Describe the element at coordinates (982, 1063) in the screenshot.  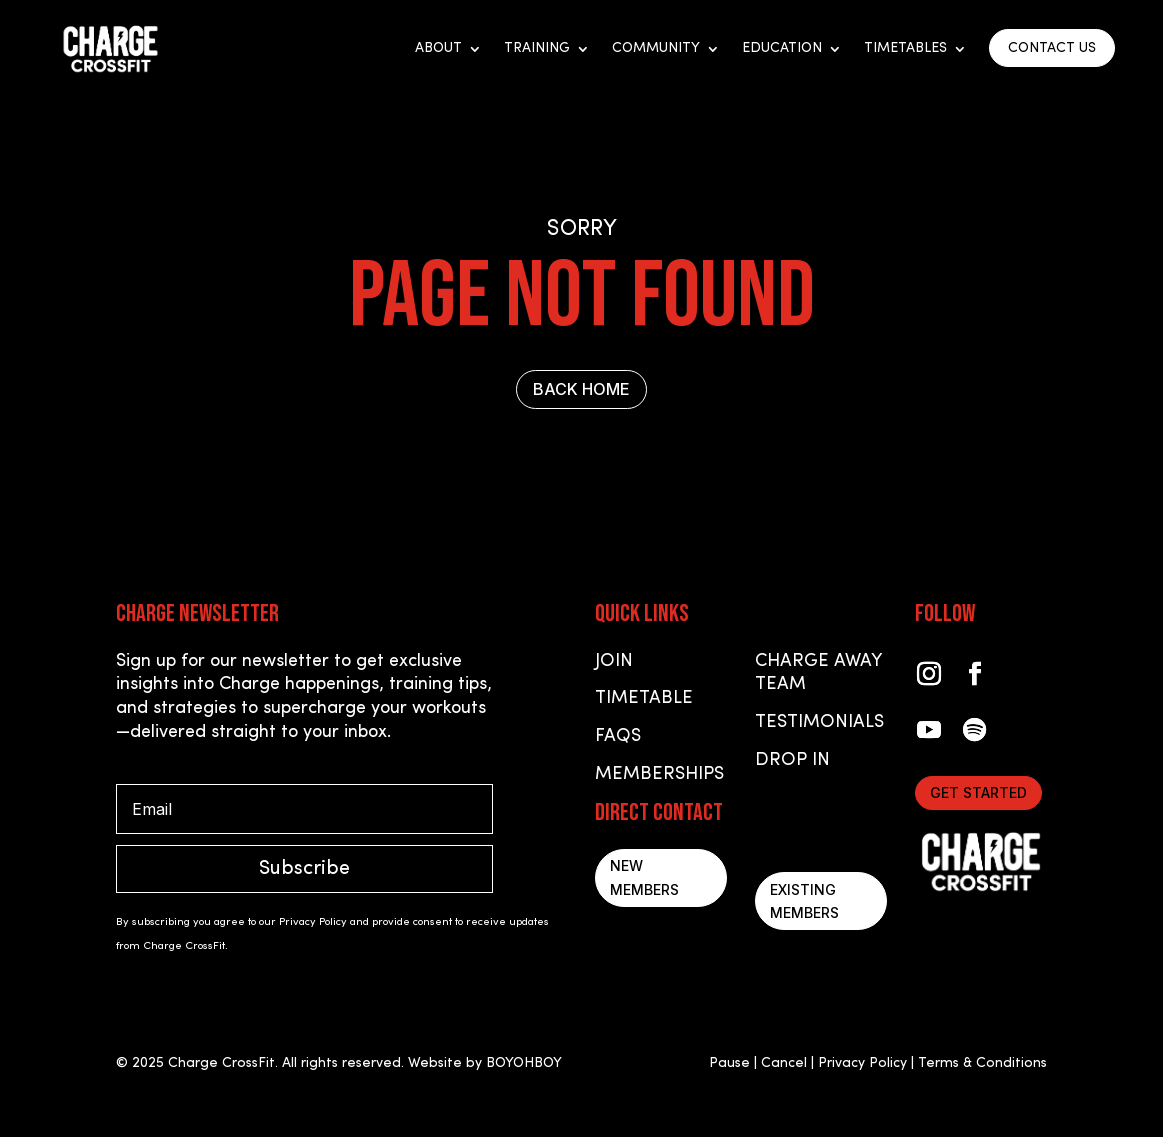
I see `Terms & Conditions` at that location.